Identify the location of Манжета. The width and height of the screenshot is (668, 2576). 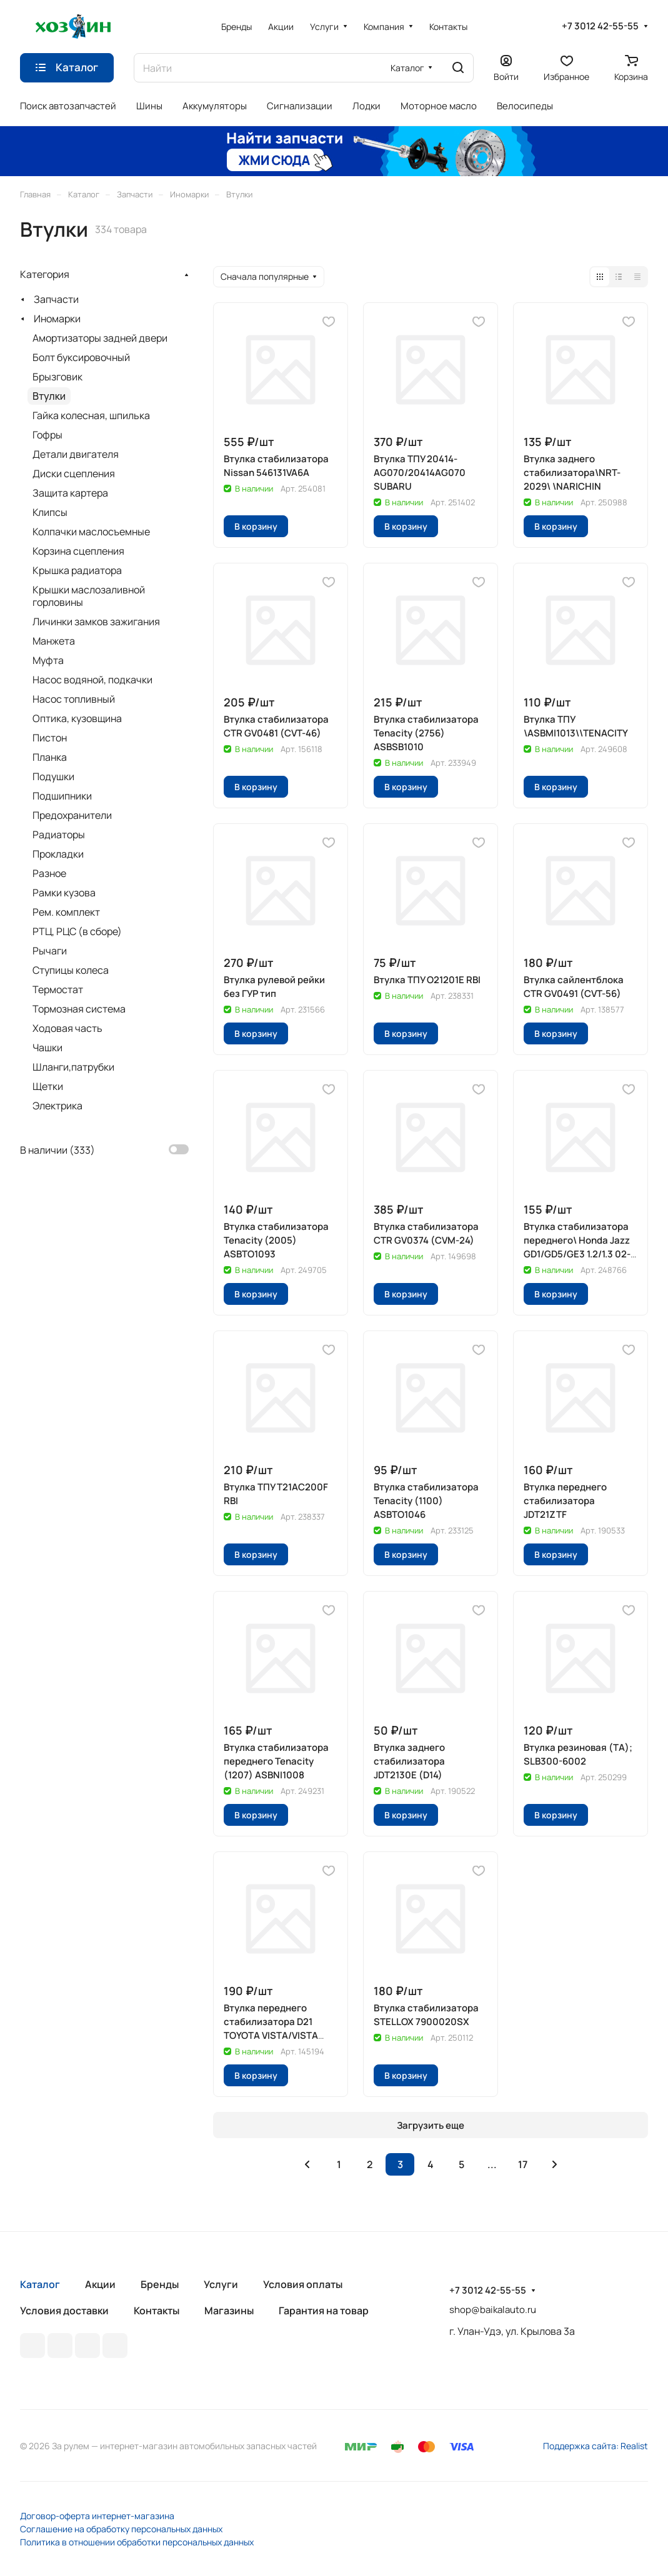
(53, 641).